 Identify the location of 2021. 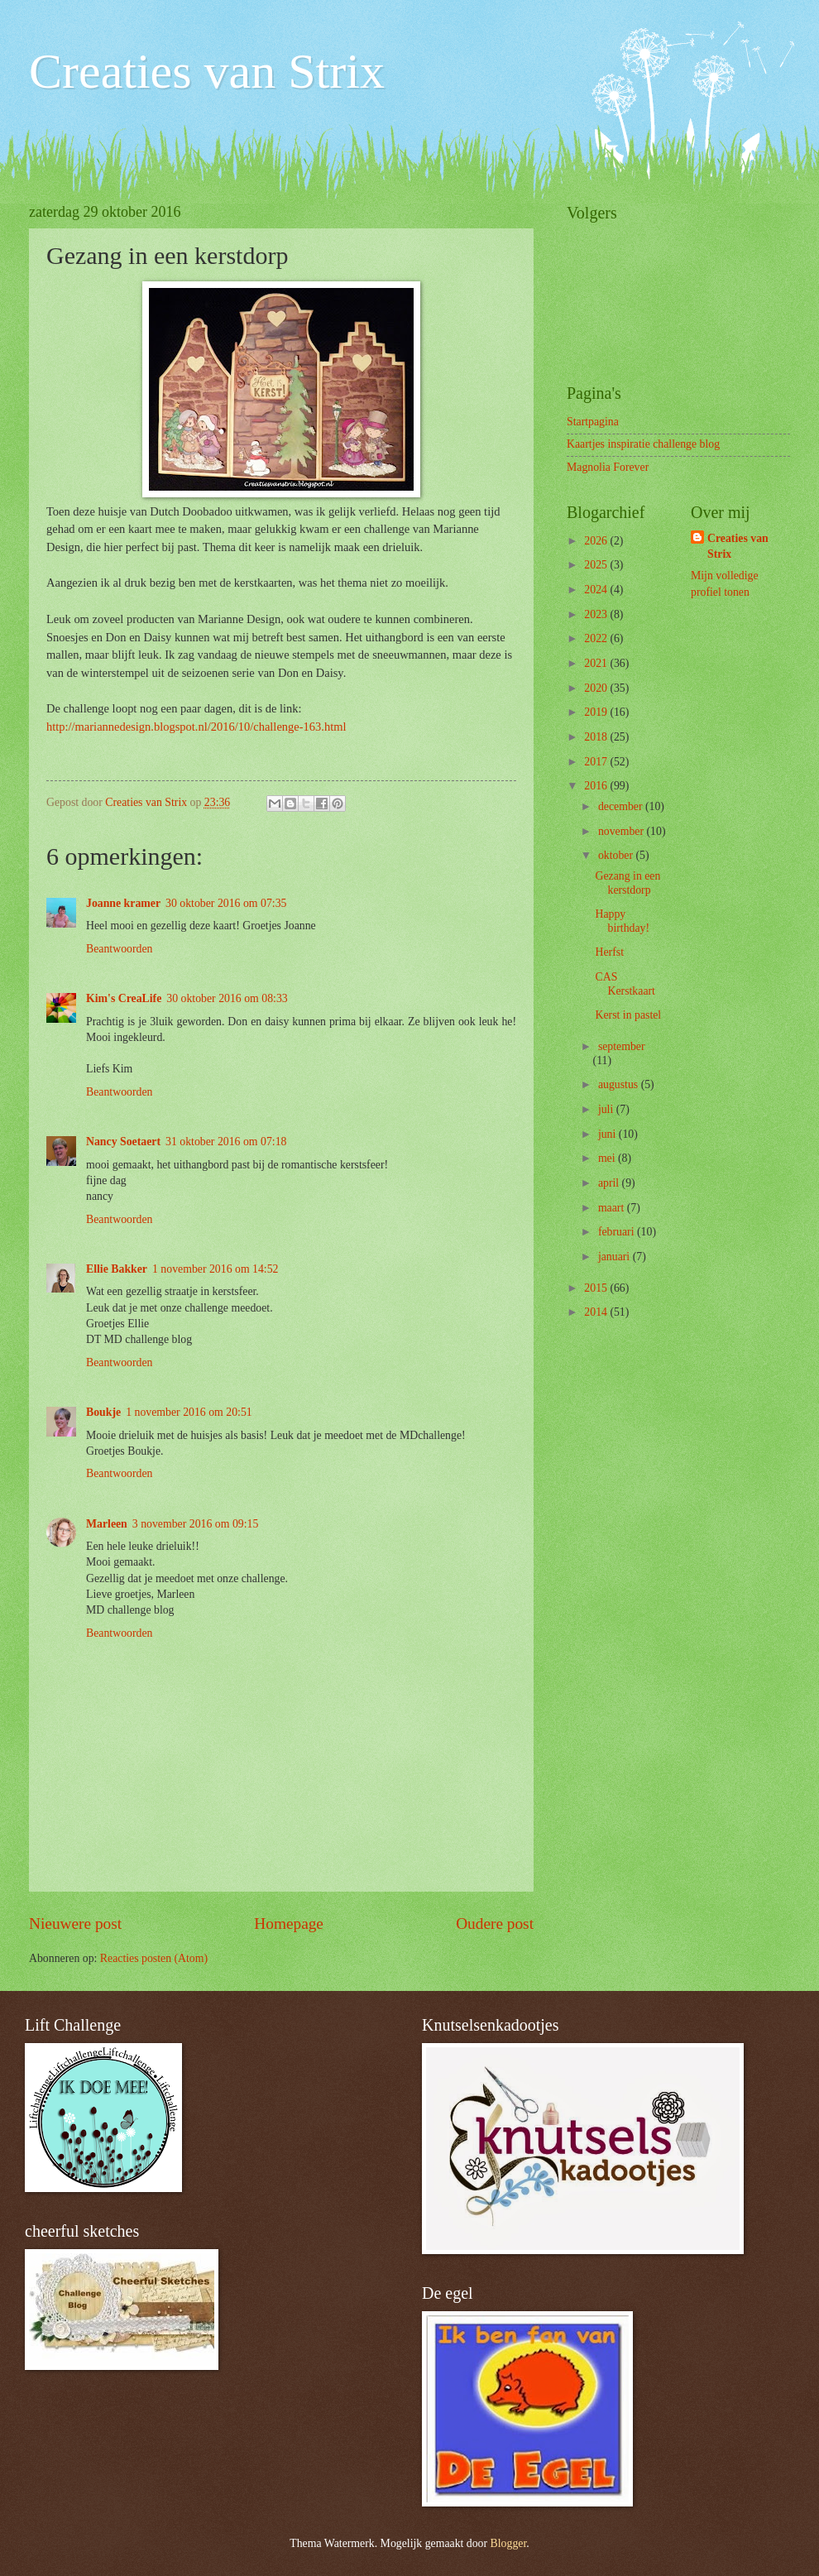
(597, 663).